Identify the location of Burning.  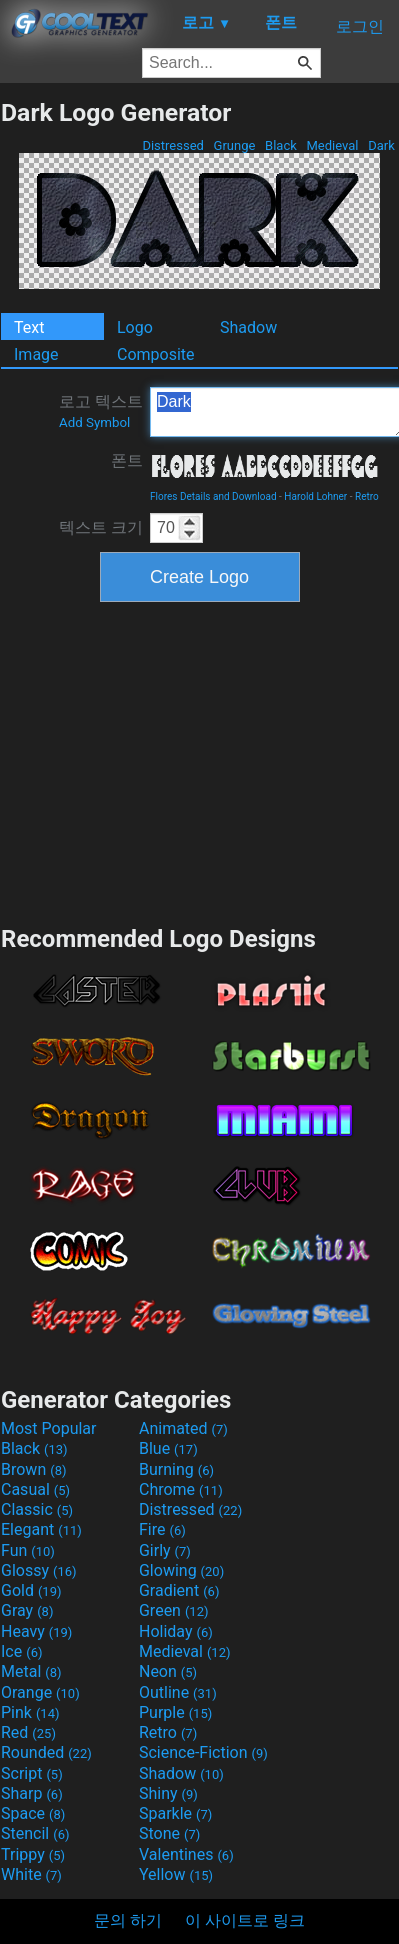
(176, 1469).